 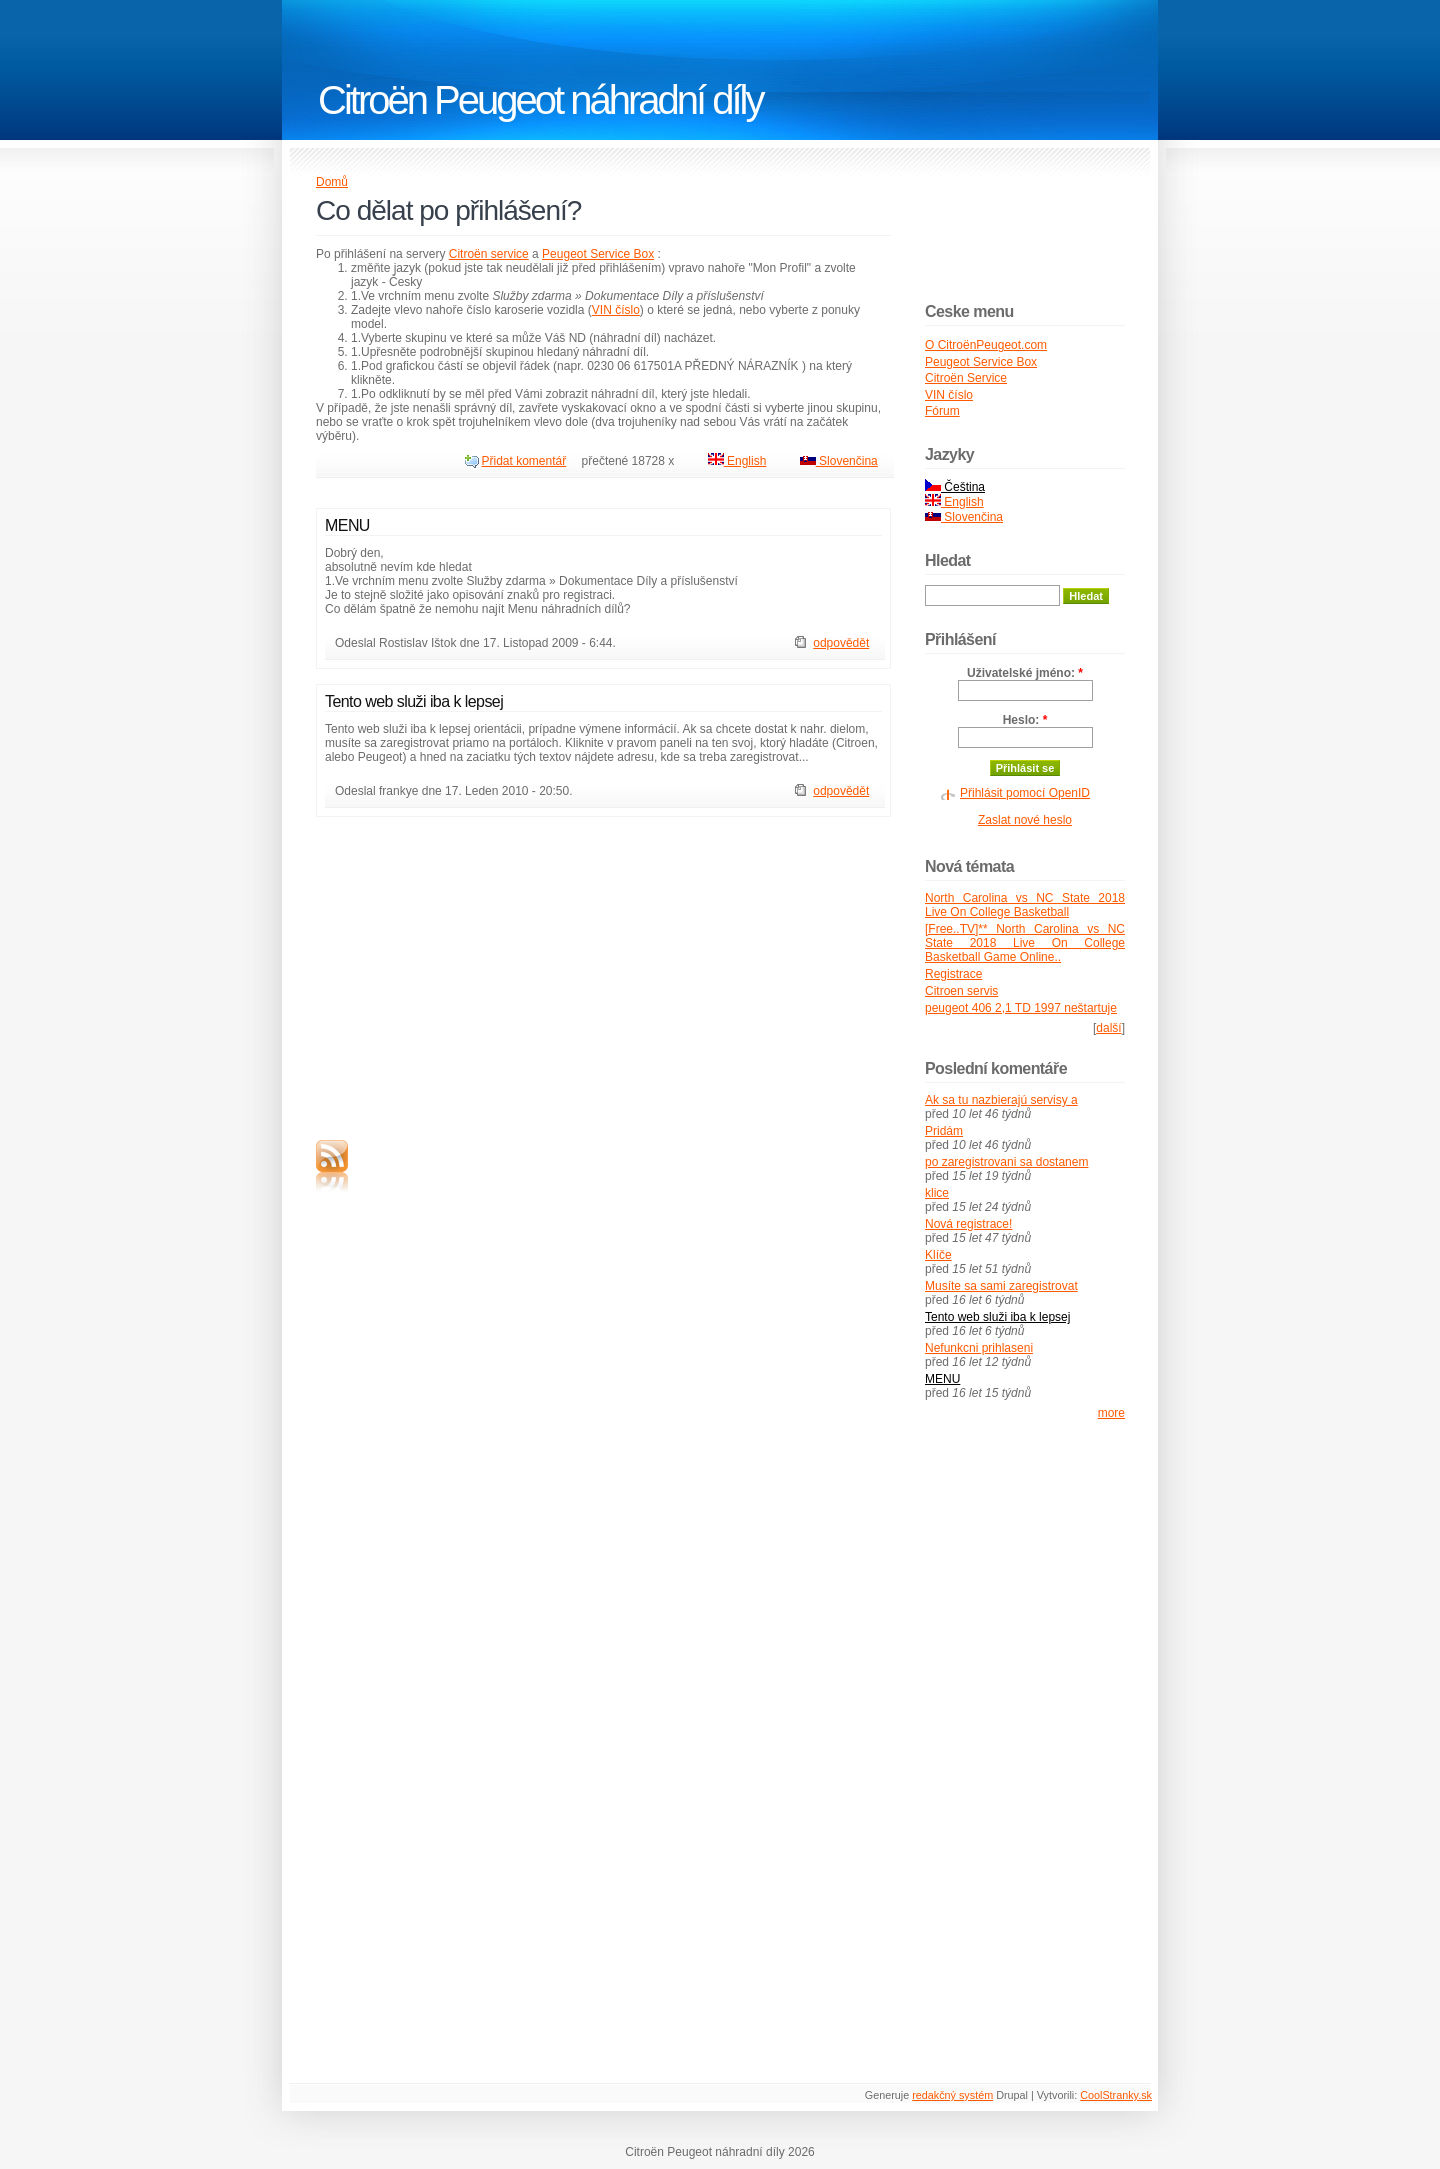 I want to click on Peugeot Service Box, so click(x=598, y=254).